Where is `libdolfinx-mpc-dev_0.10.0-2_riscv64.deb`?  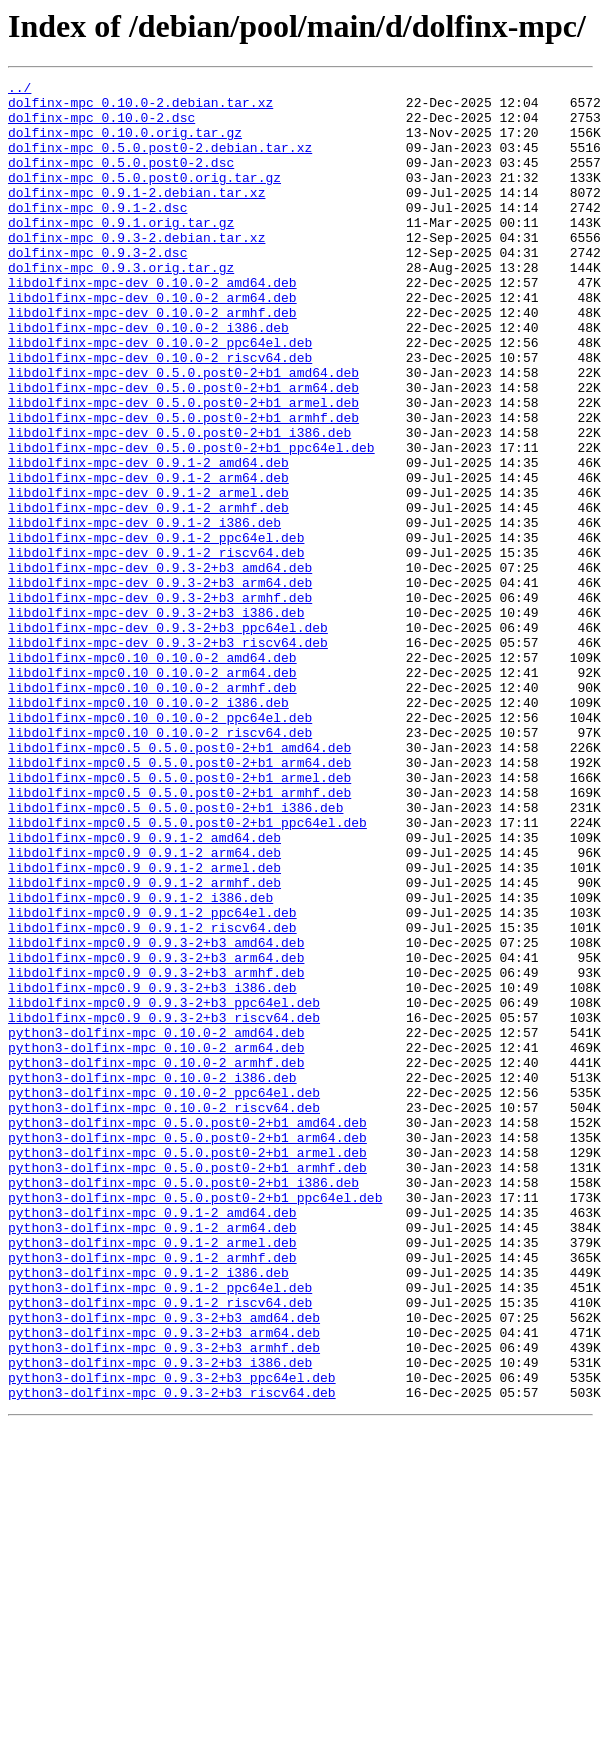
libdolfinx-mpc-dev_0.10.0-2_riscv64.deb is located at coordinates (160, 414).